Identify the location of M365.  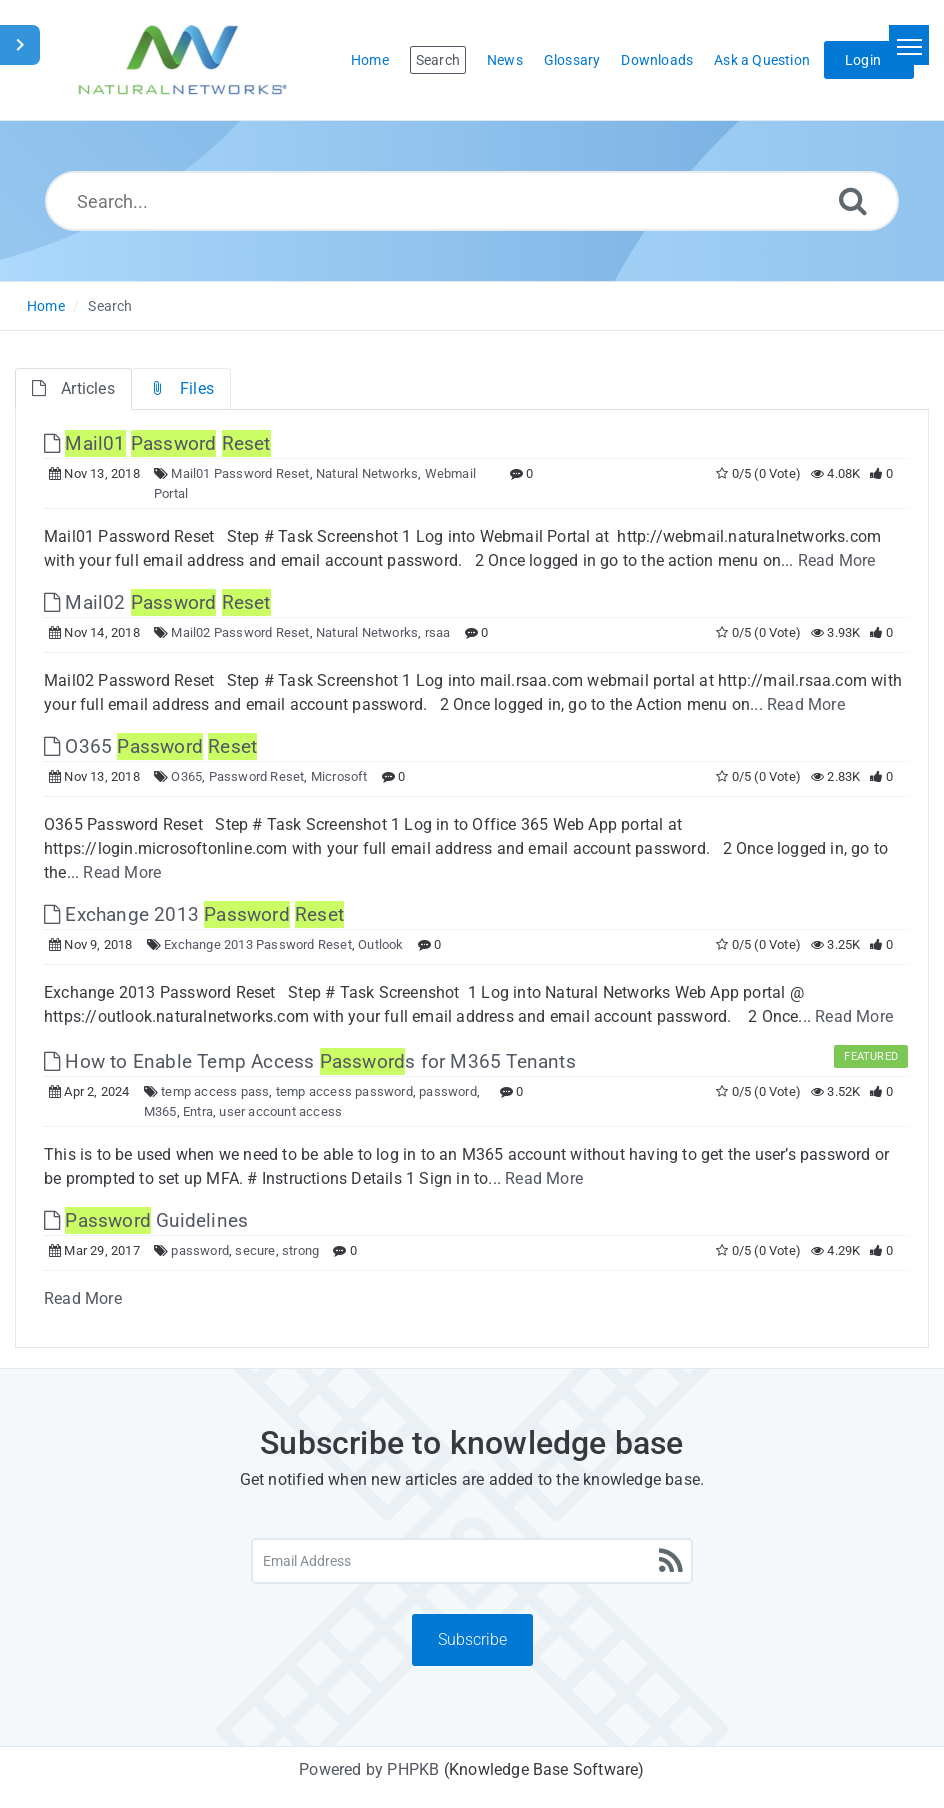
(160, 1111).